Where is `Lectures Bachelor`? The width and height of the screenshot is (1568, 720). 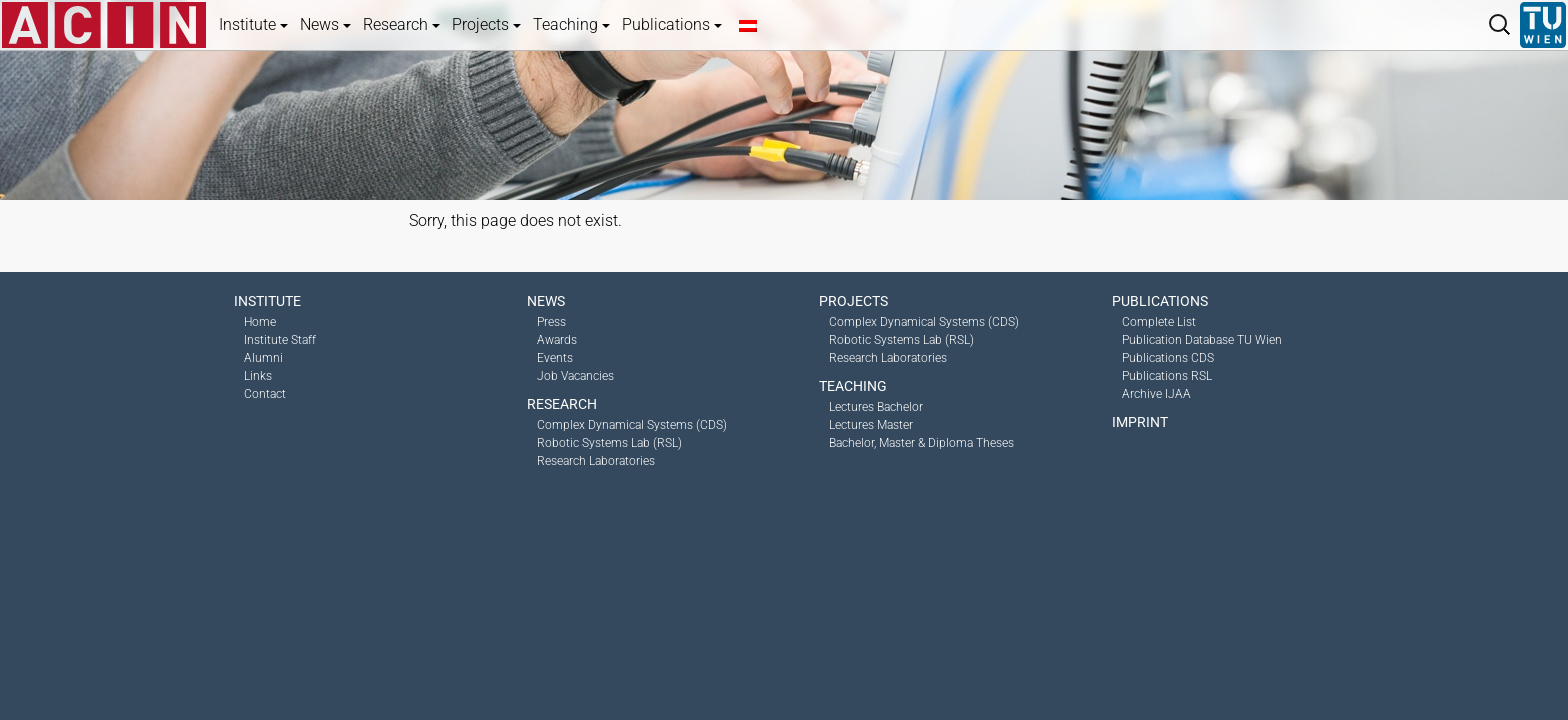
Lectures Bachelor is located at coordinates (876, 407).